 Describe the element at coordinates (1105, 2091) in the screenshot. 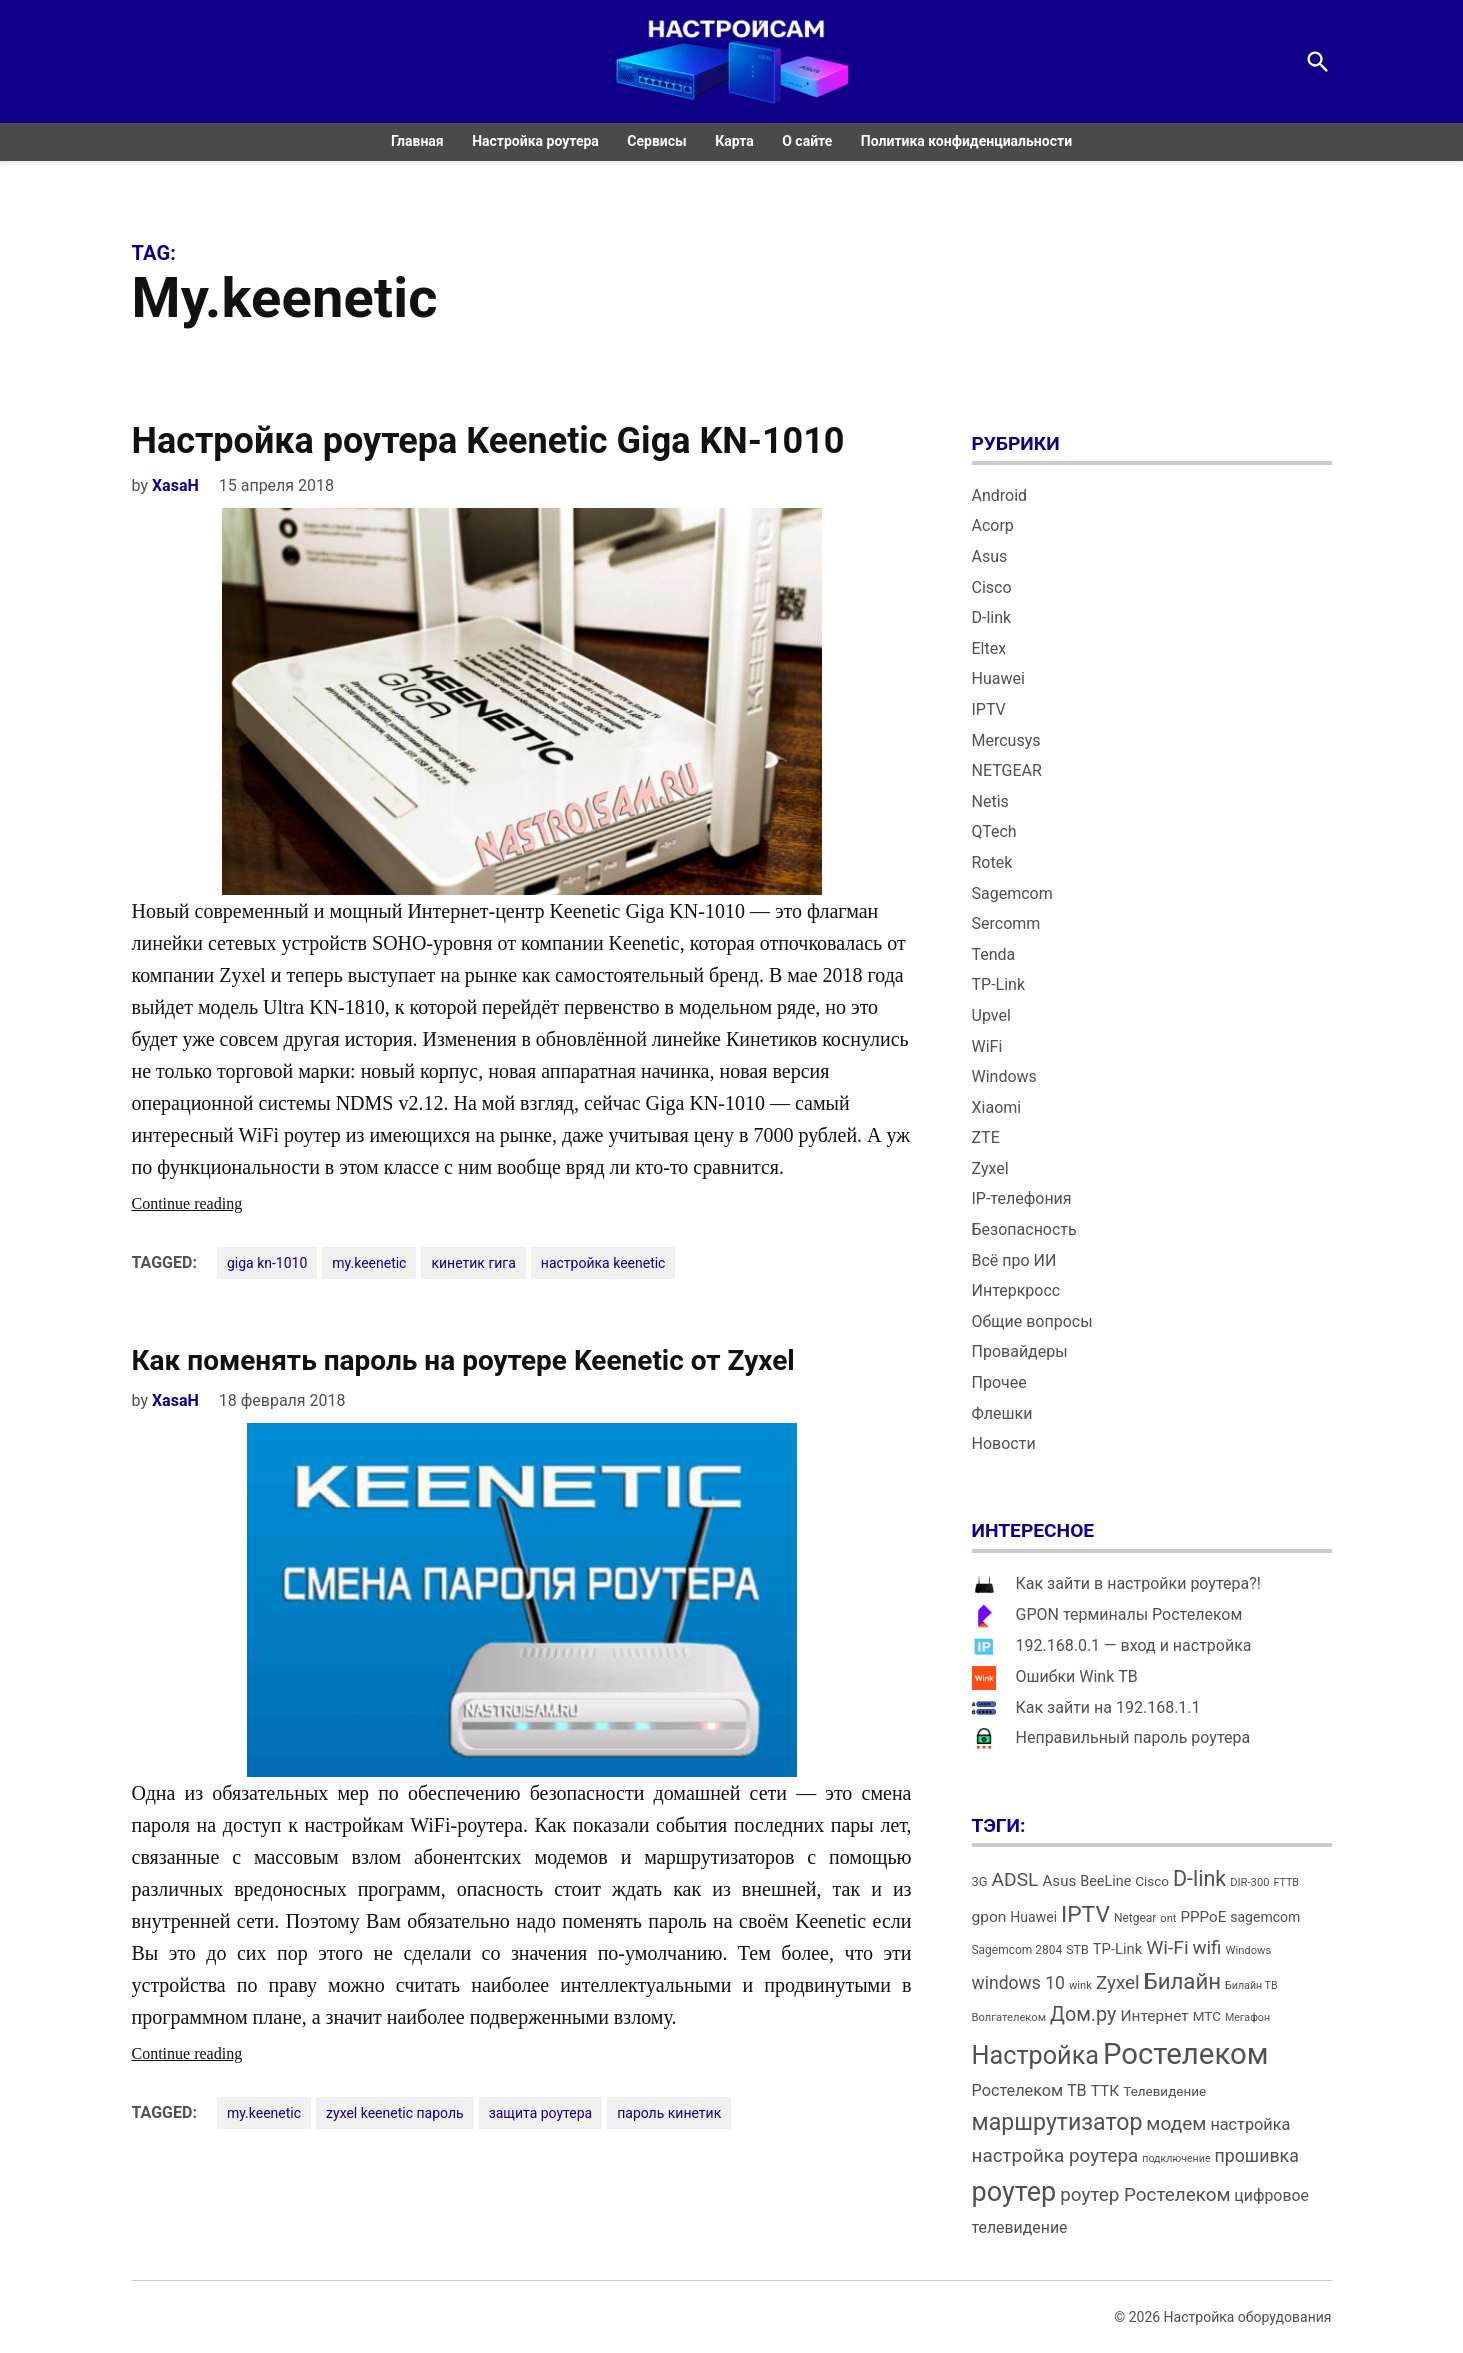

I see `ТТК [ТТК (21 элемент)]` at that location.